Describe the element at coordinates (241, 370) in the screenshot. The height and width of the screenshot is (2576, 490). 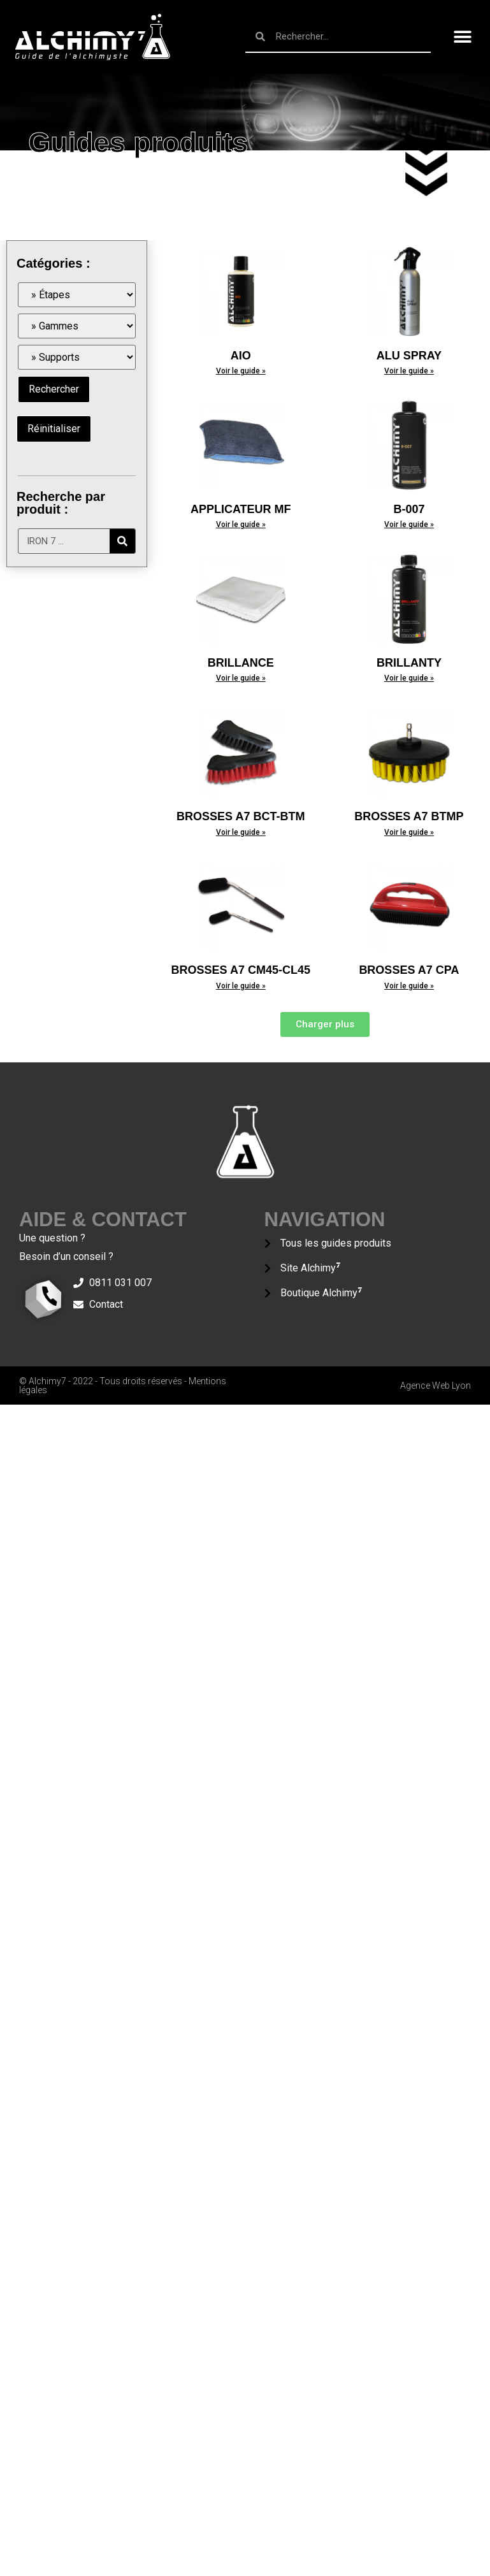
I see `Voir le guide »` at that location.